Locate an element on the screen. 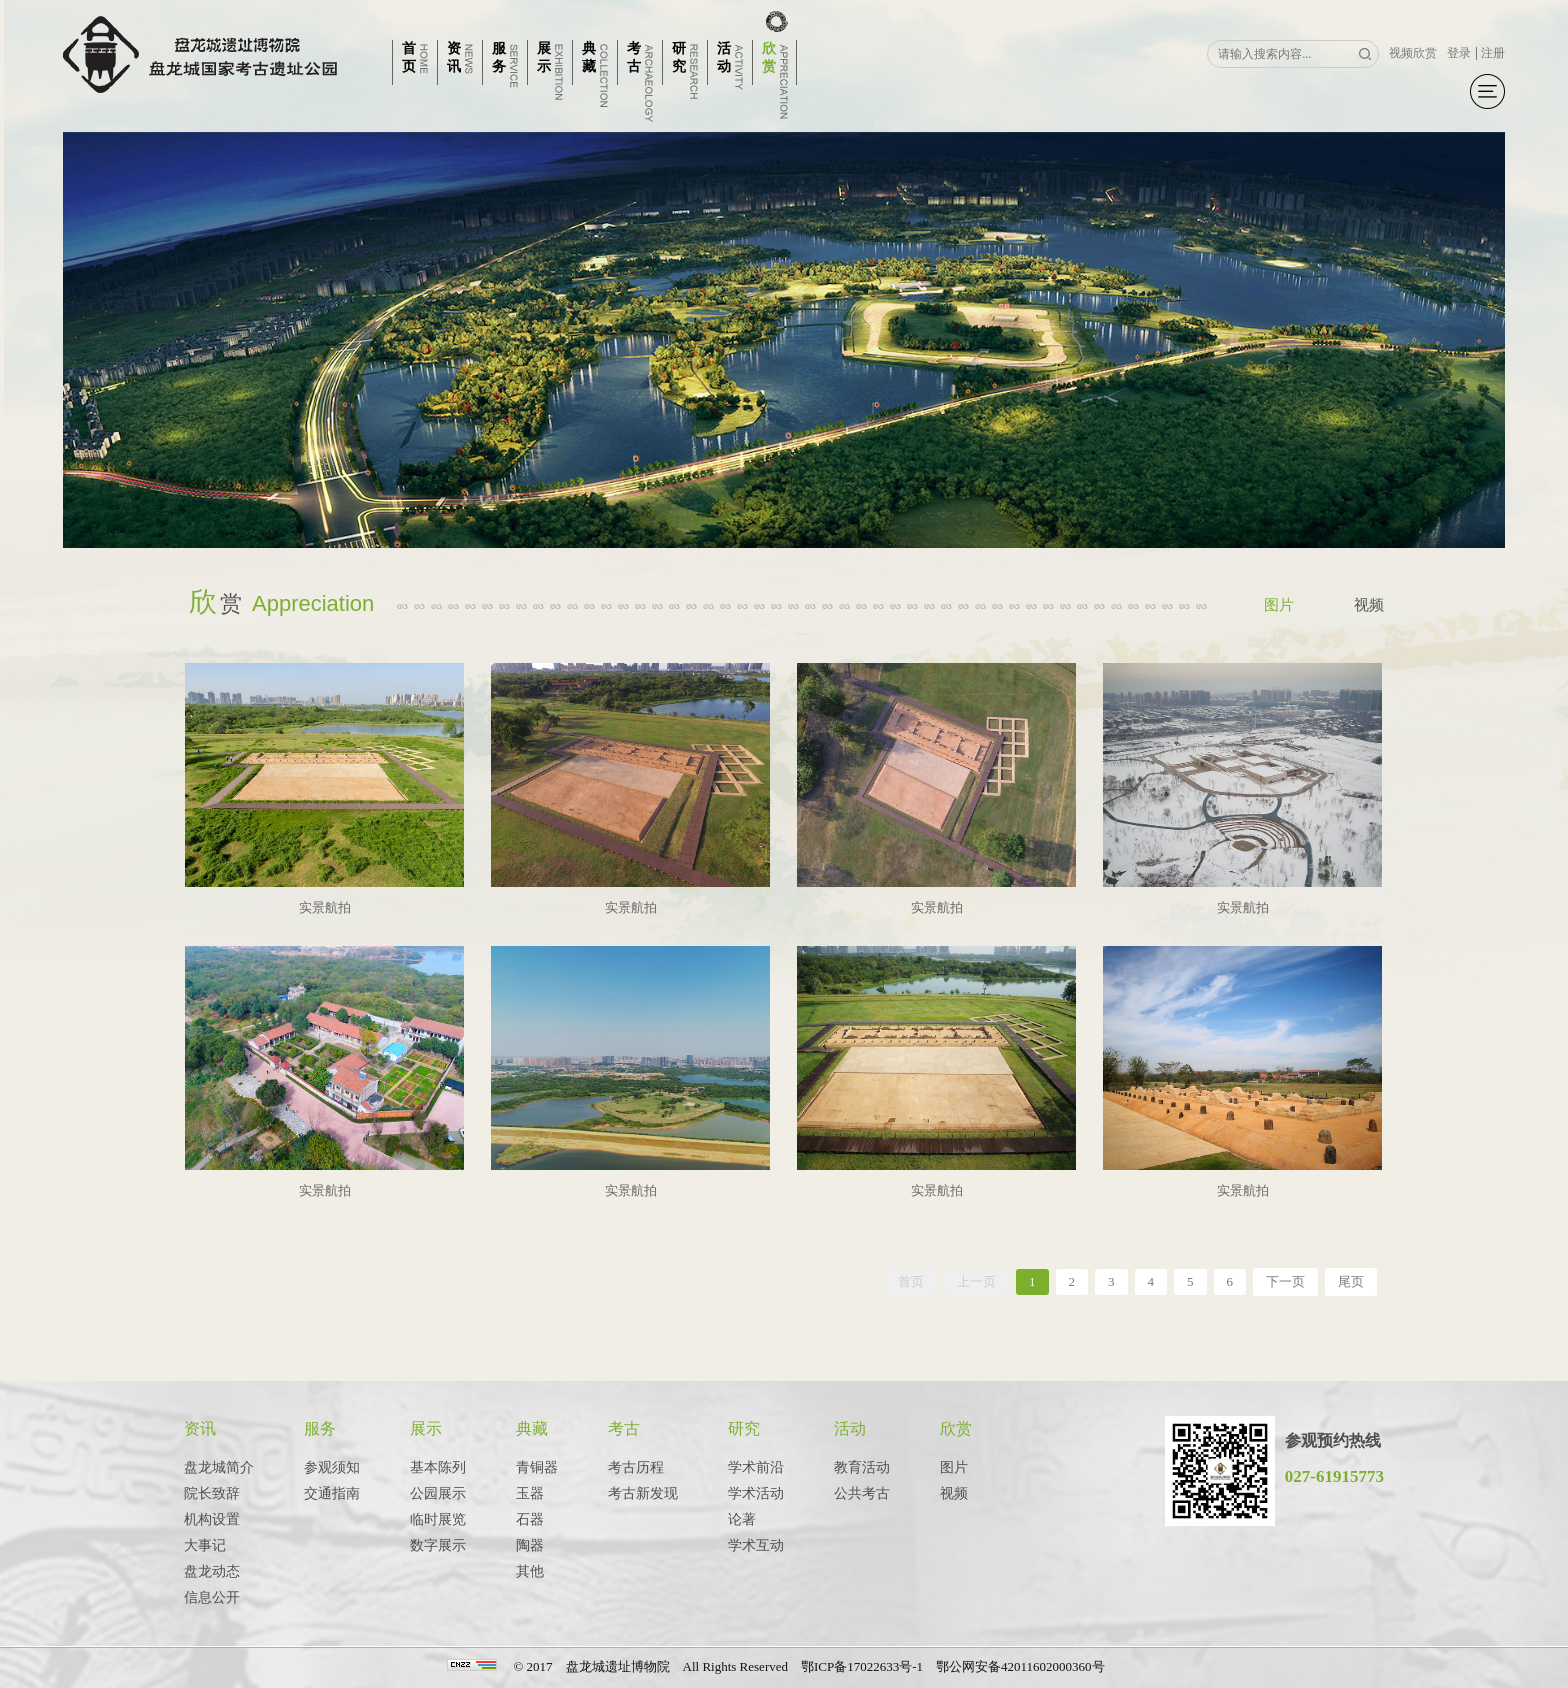  交通指南 is located at coordinates (332, 1493).